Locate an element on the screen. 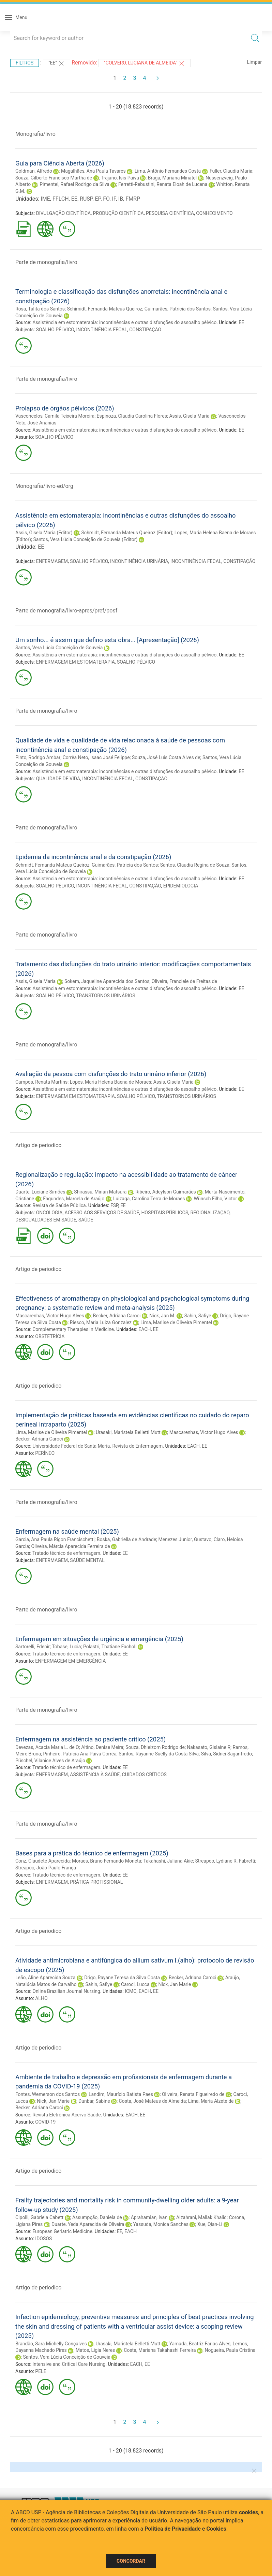  Becker, Adriana Caroci is located at coordinates (117, 1315).